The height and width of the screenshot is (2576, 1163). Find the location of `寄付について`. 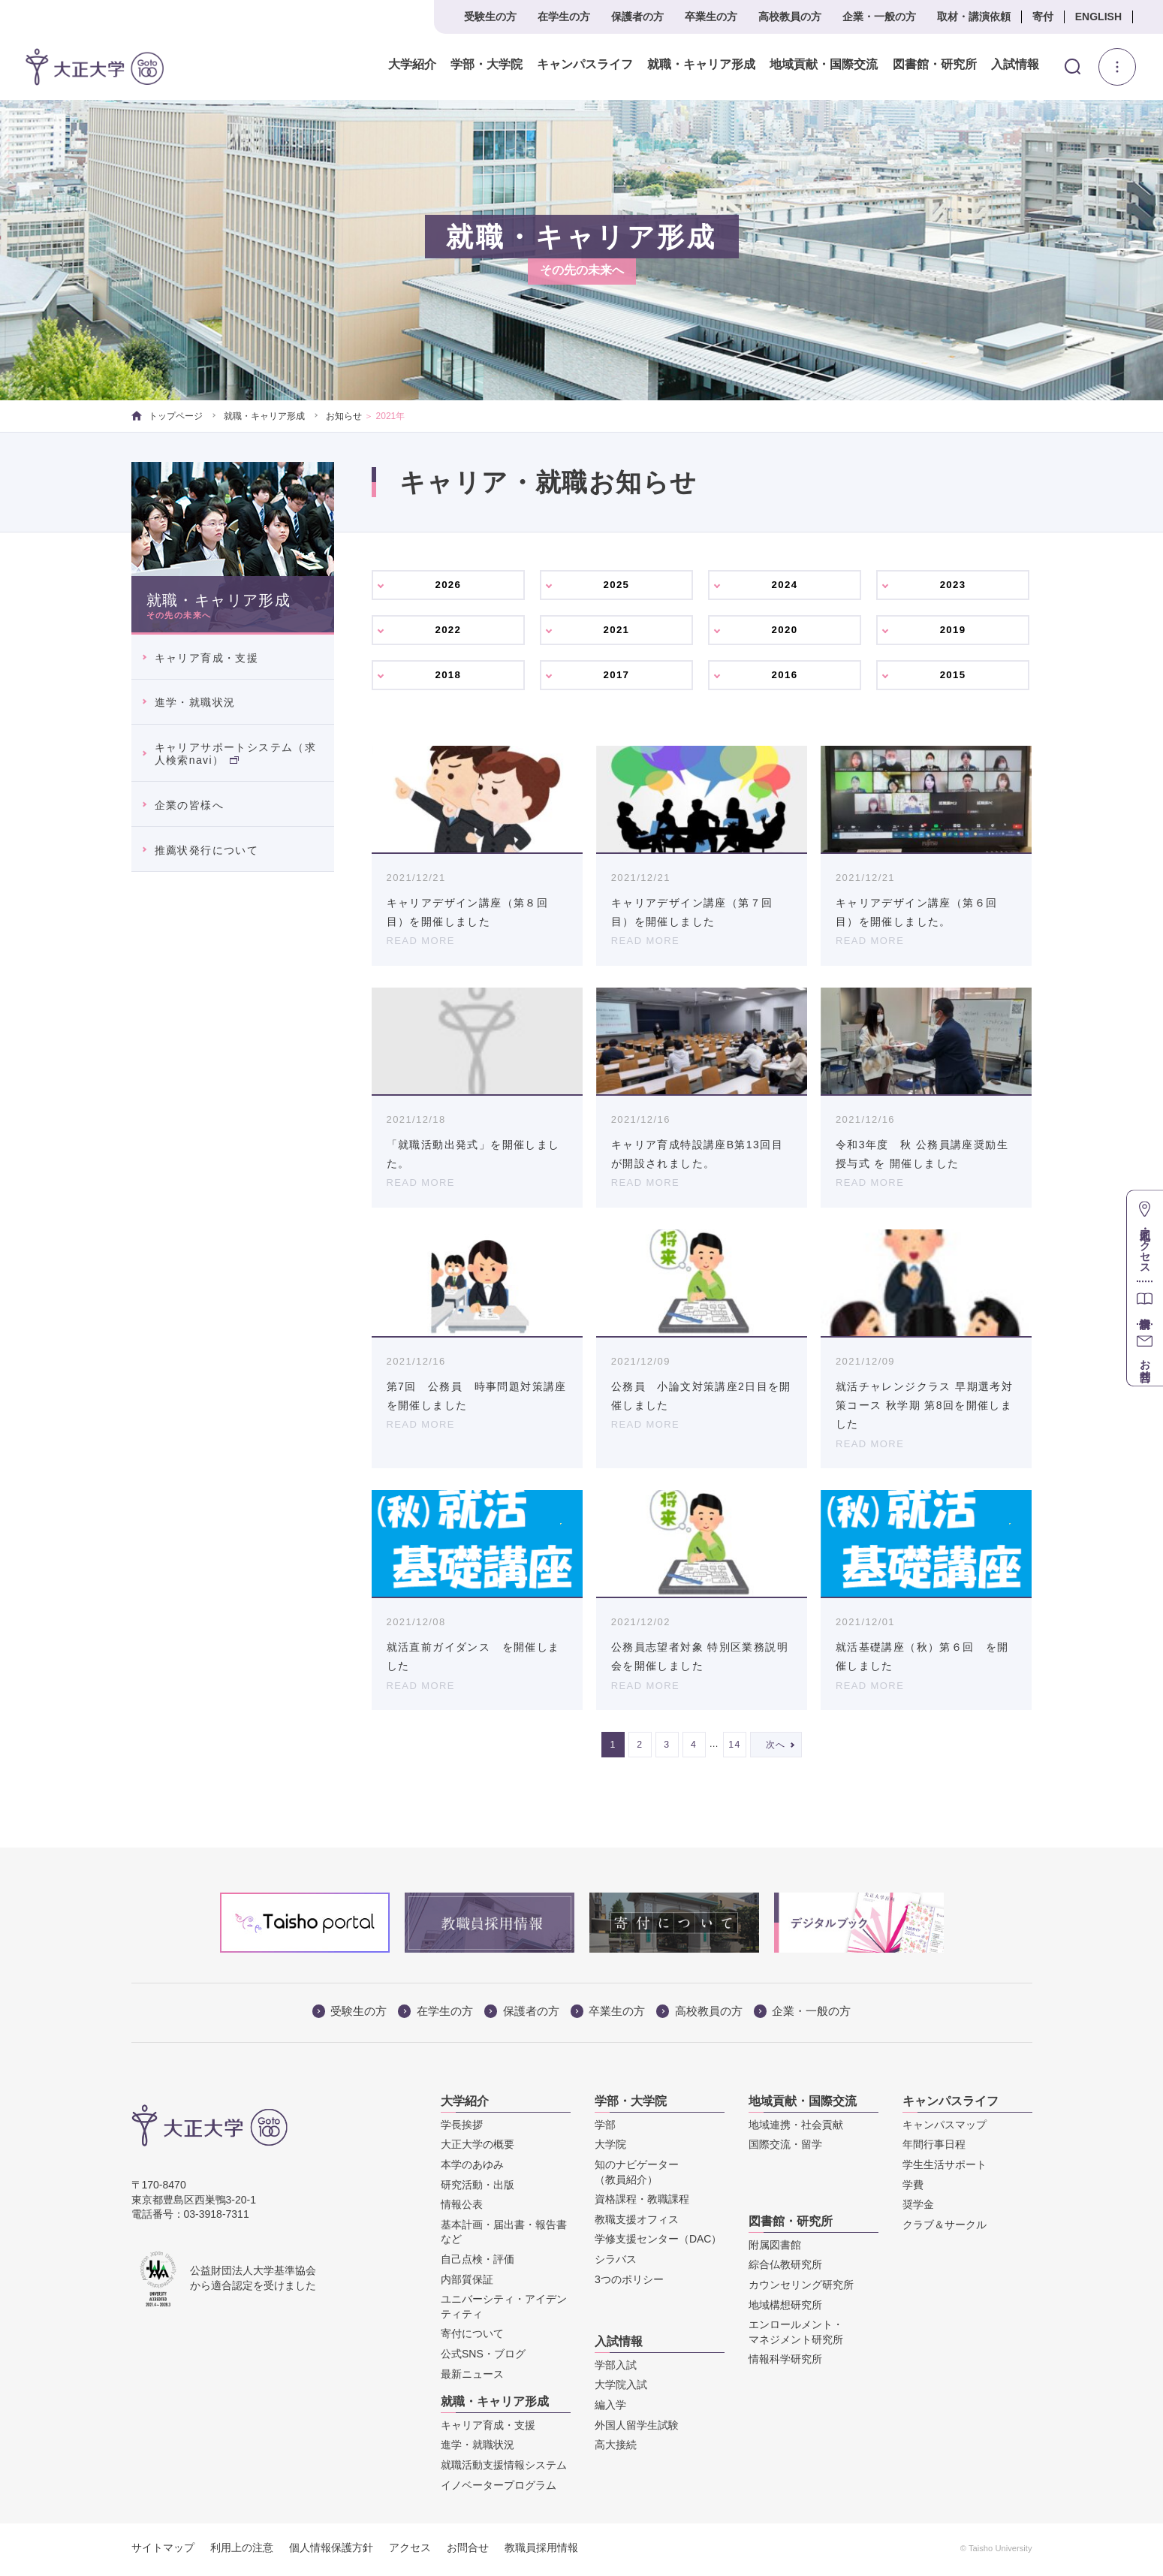

寄付について is located at coordinates (472, 2336).